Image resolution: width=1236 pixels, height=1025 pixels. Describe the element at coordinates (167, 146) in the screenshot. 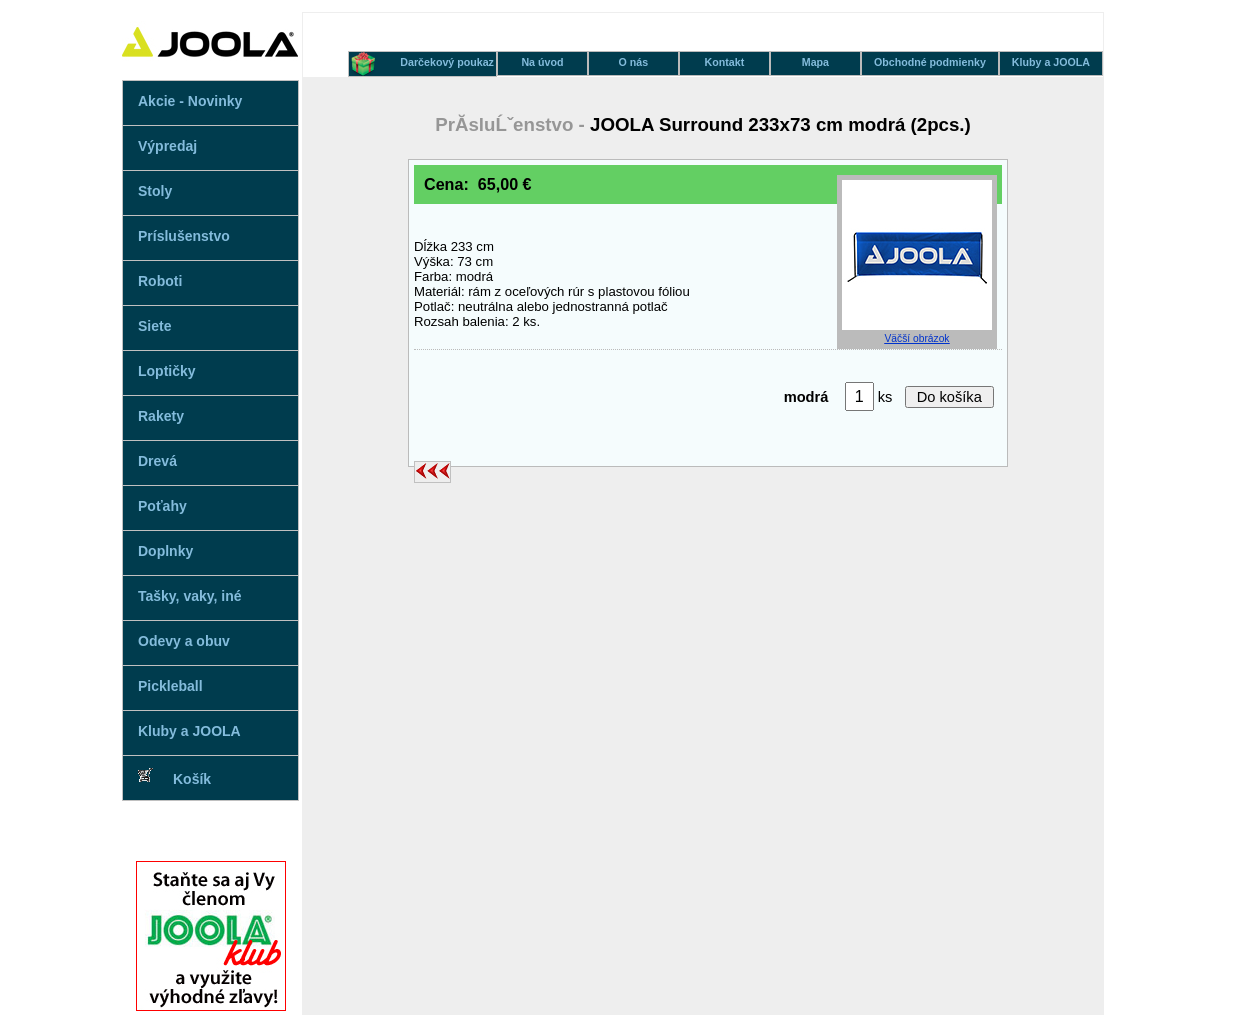

I see `Výpredaj` at that location.